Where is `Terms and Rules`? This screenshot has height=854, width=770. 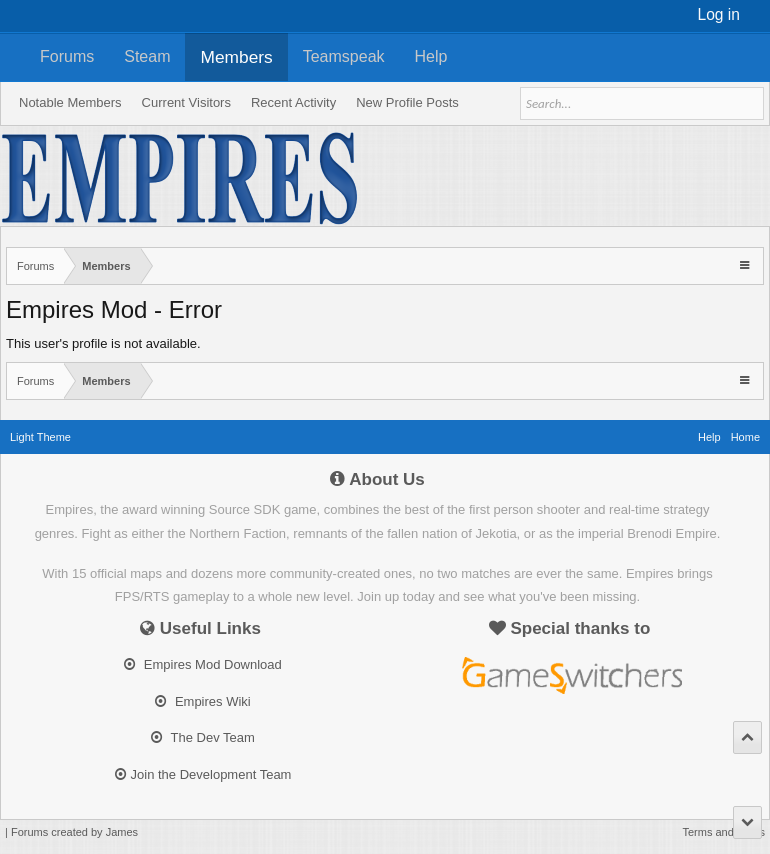 Terms and Rules is located at coordinates (723, 832).